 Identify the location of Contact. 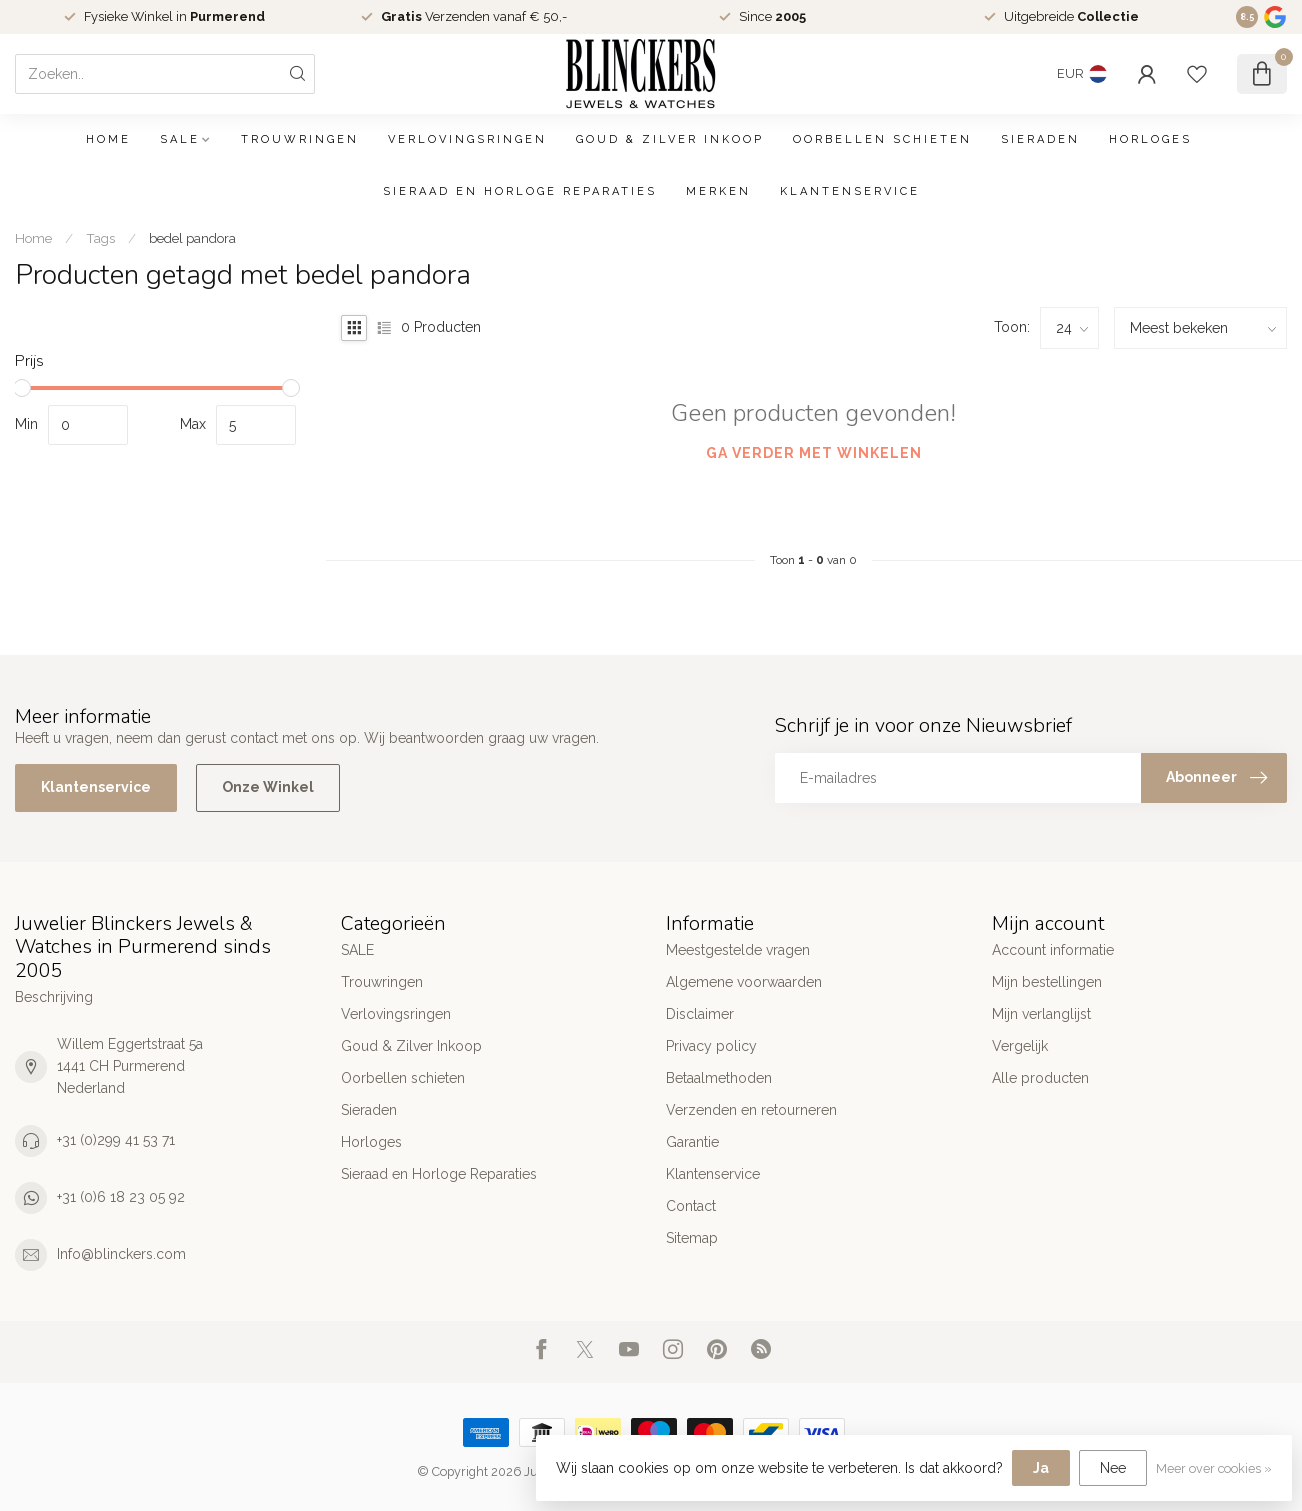
(691, 1206).